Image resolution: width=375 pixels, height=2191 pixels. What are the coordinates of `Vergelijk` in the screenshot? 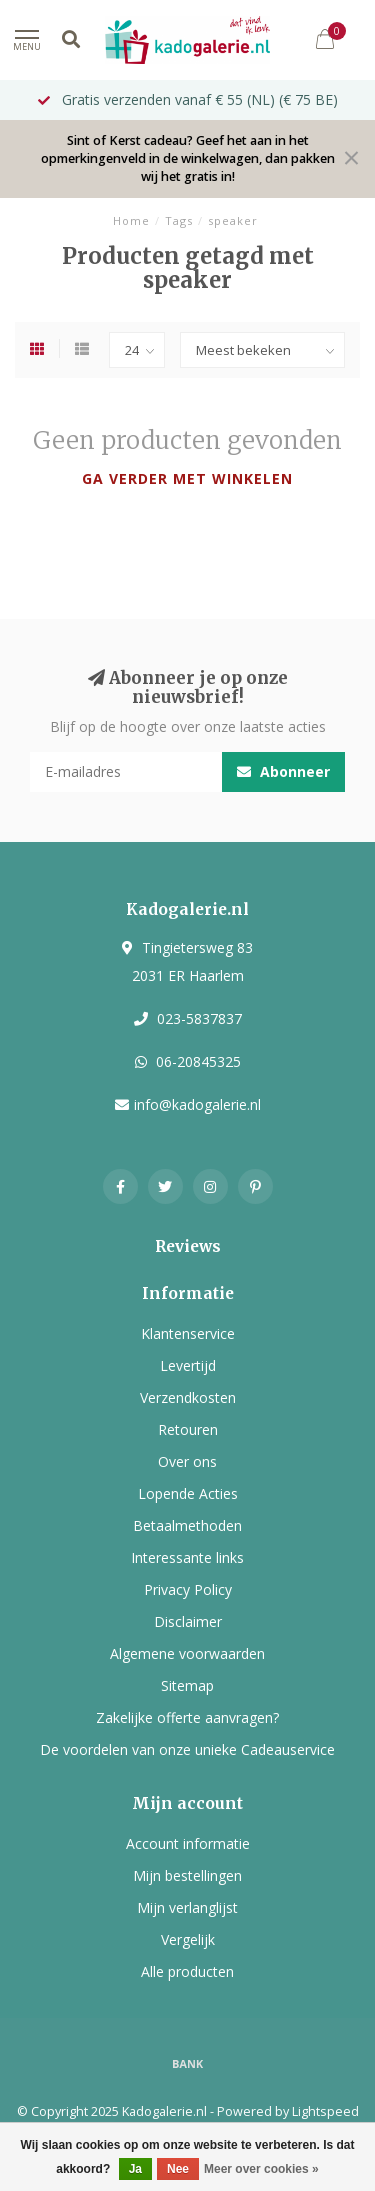 It's located at (188, 1939).